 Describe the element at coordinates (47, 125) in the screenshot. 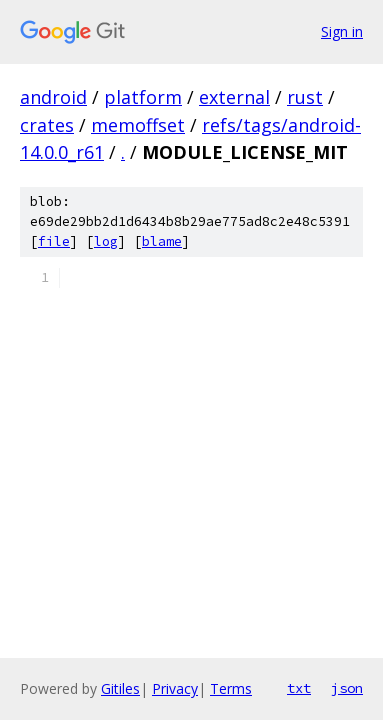

I see `crates` at that location.